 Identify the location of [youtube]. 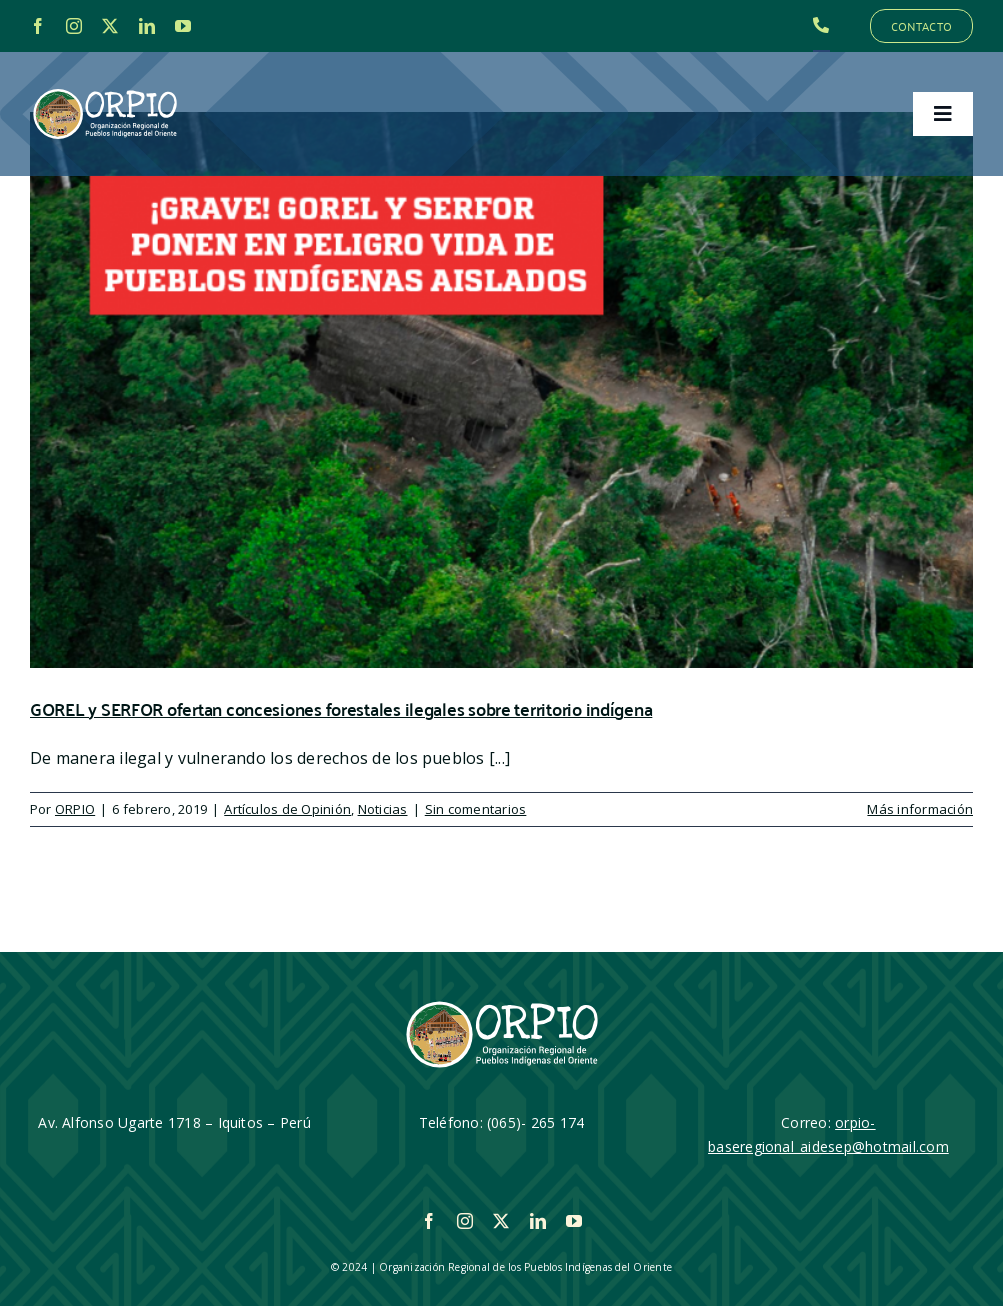
(183, 26).